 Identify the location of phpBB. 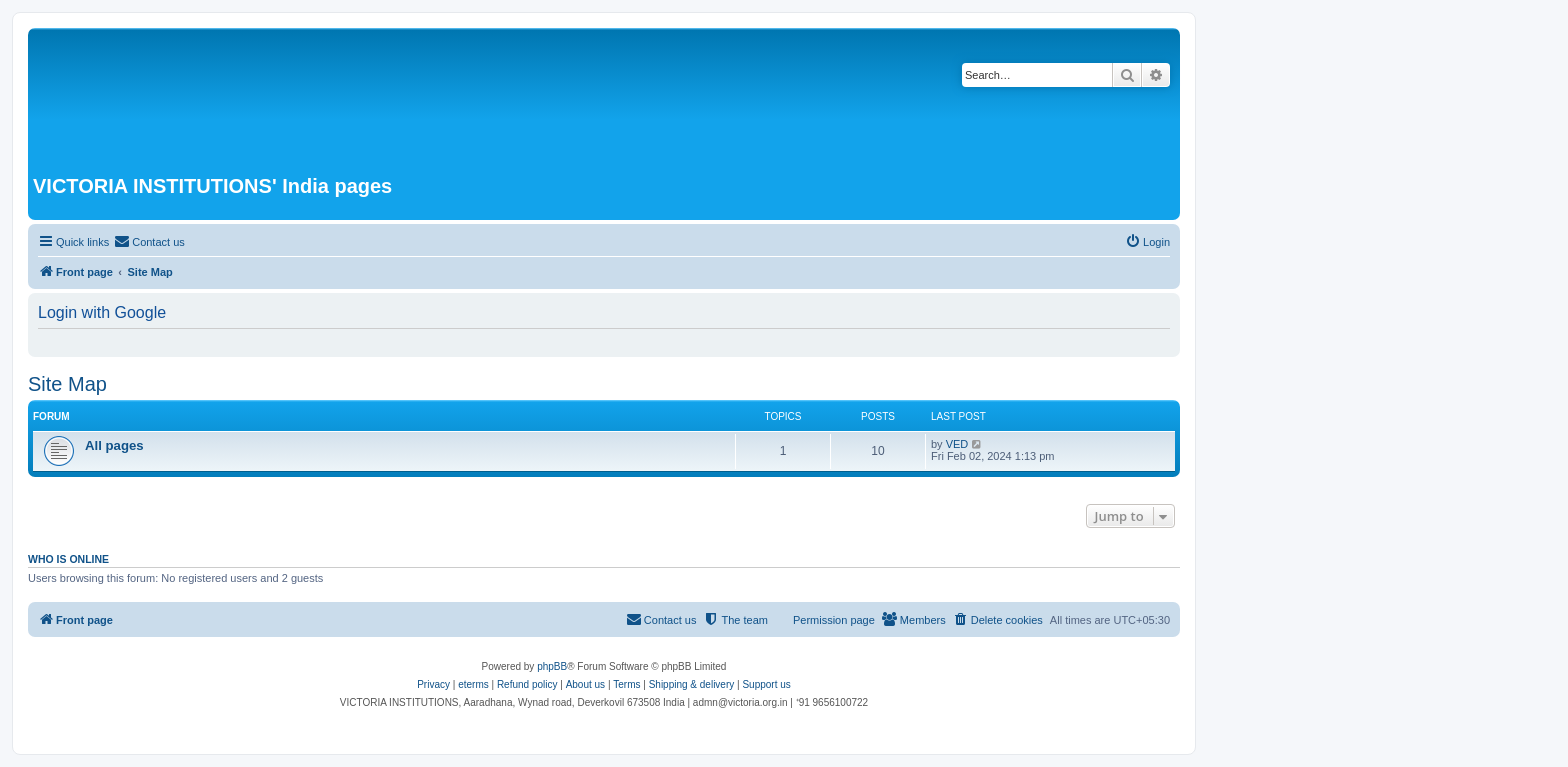
(552, 666).